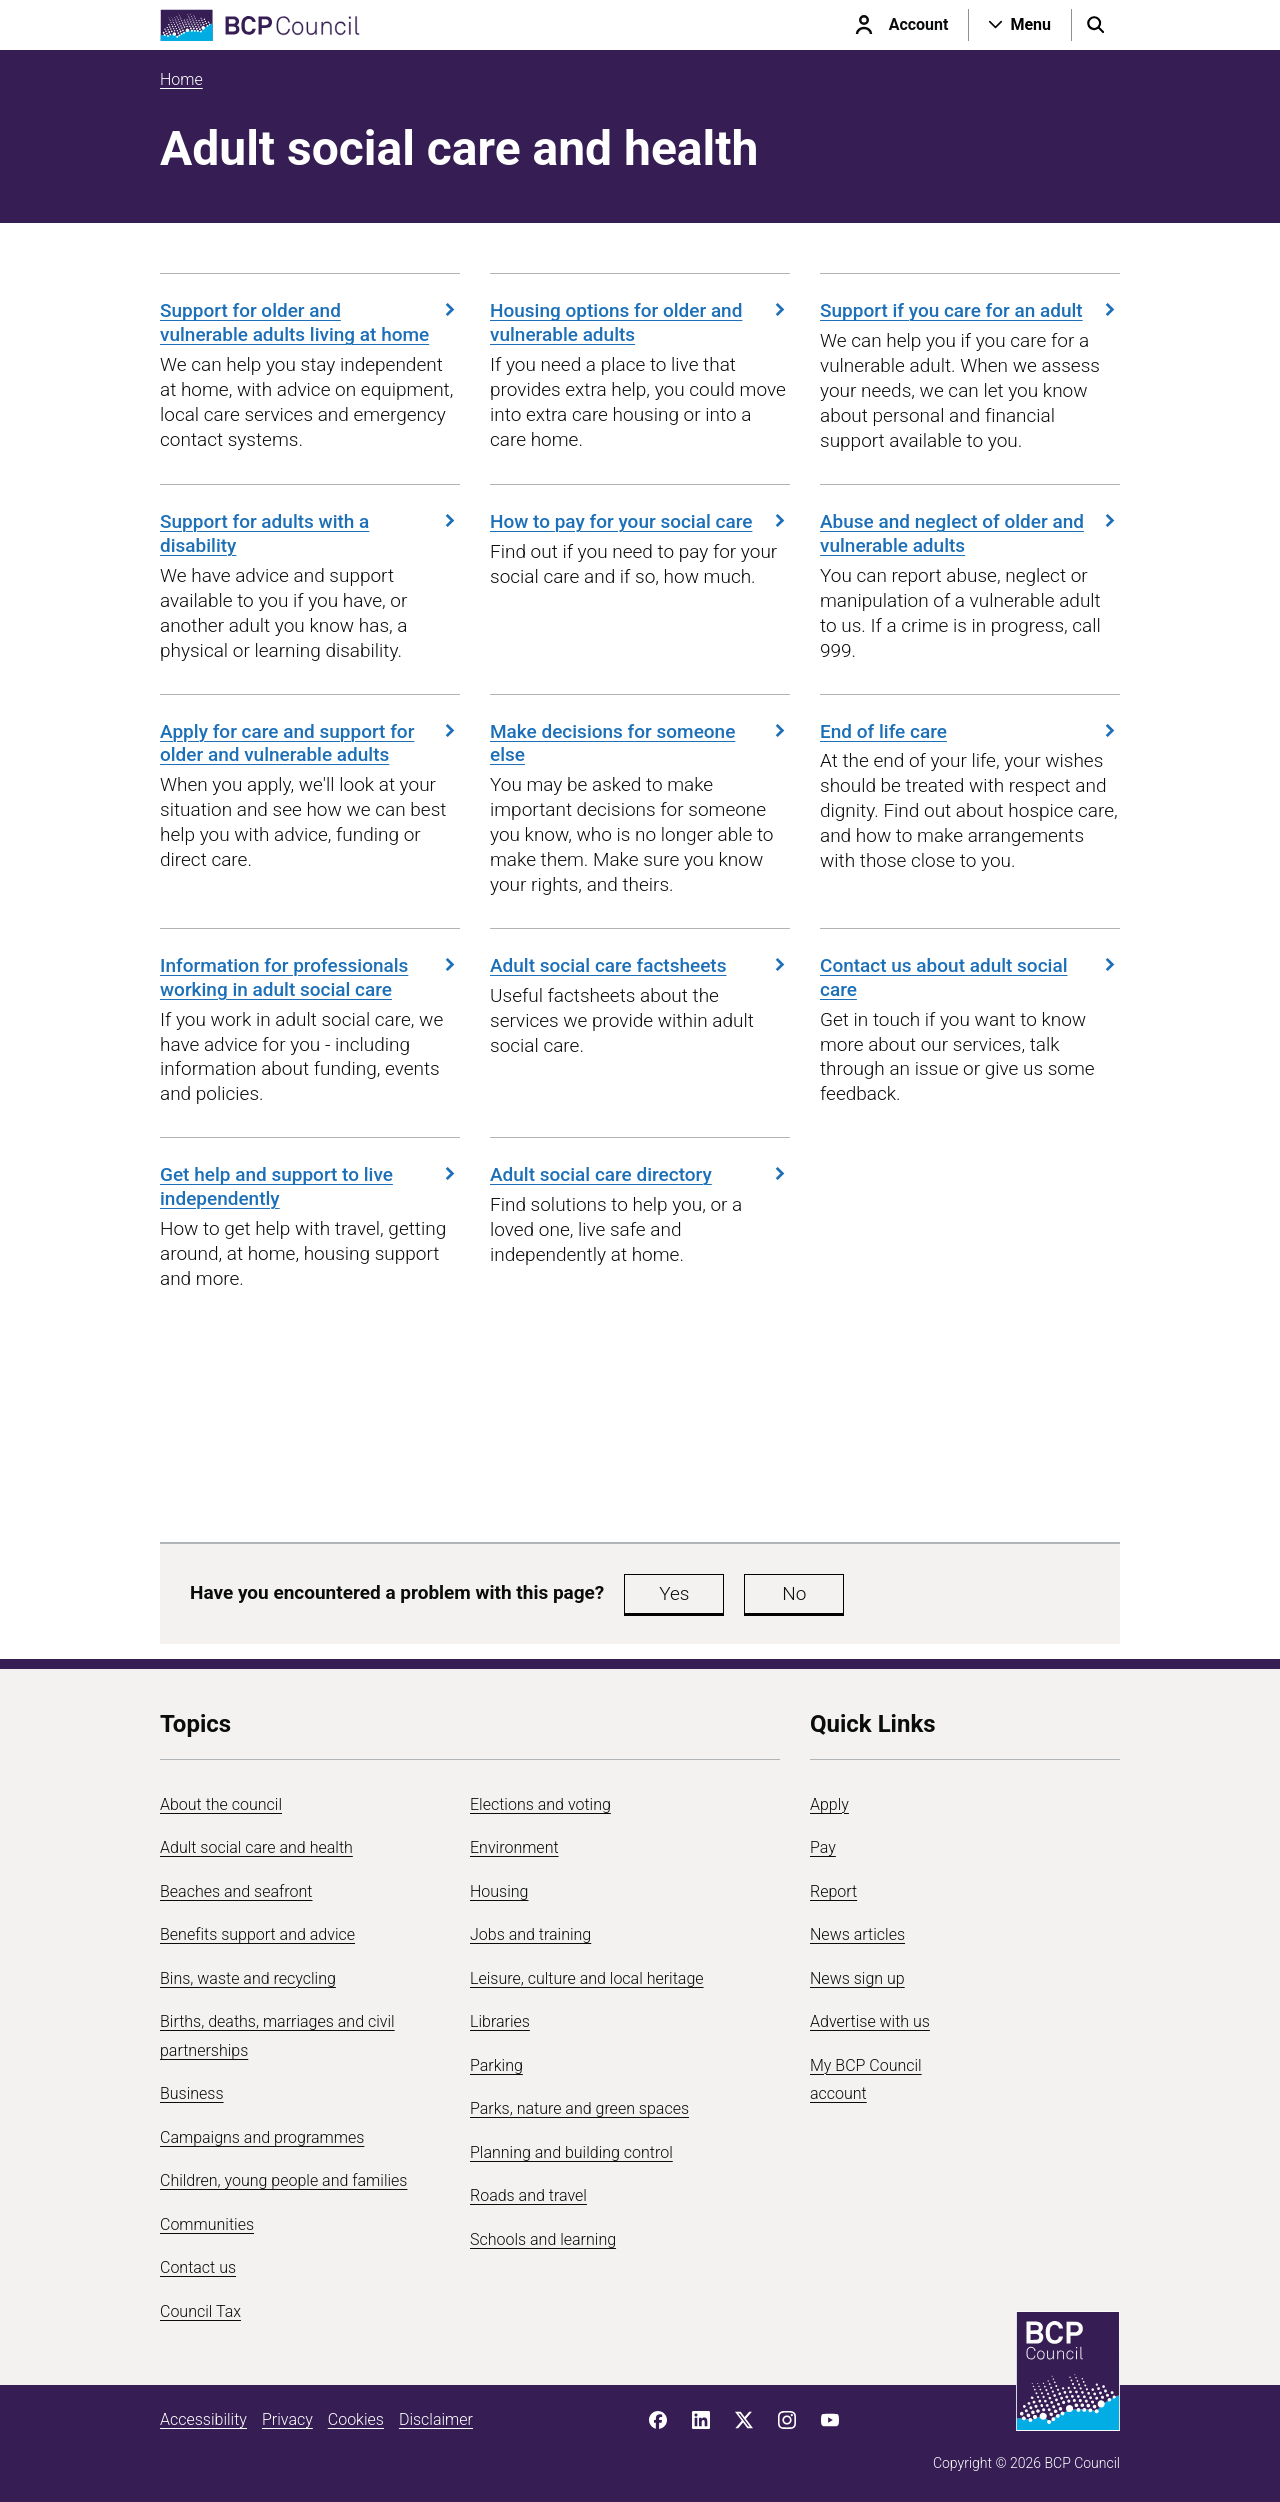 Image resolution: width=1280 pixels, height=2502 pixels. What do you see at coordinates (794, 1593) in the screenshot?
I see `No` at bounding box center [794, 1593].